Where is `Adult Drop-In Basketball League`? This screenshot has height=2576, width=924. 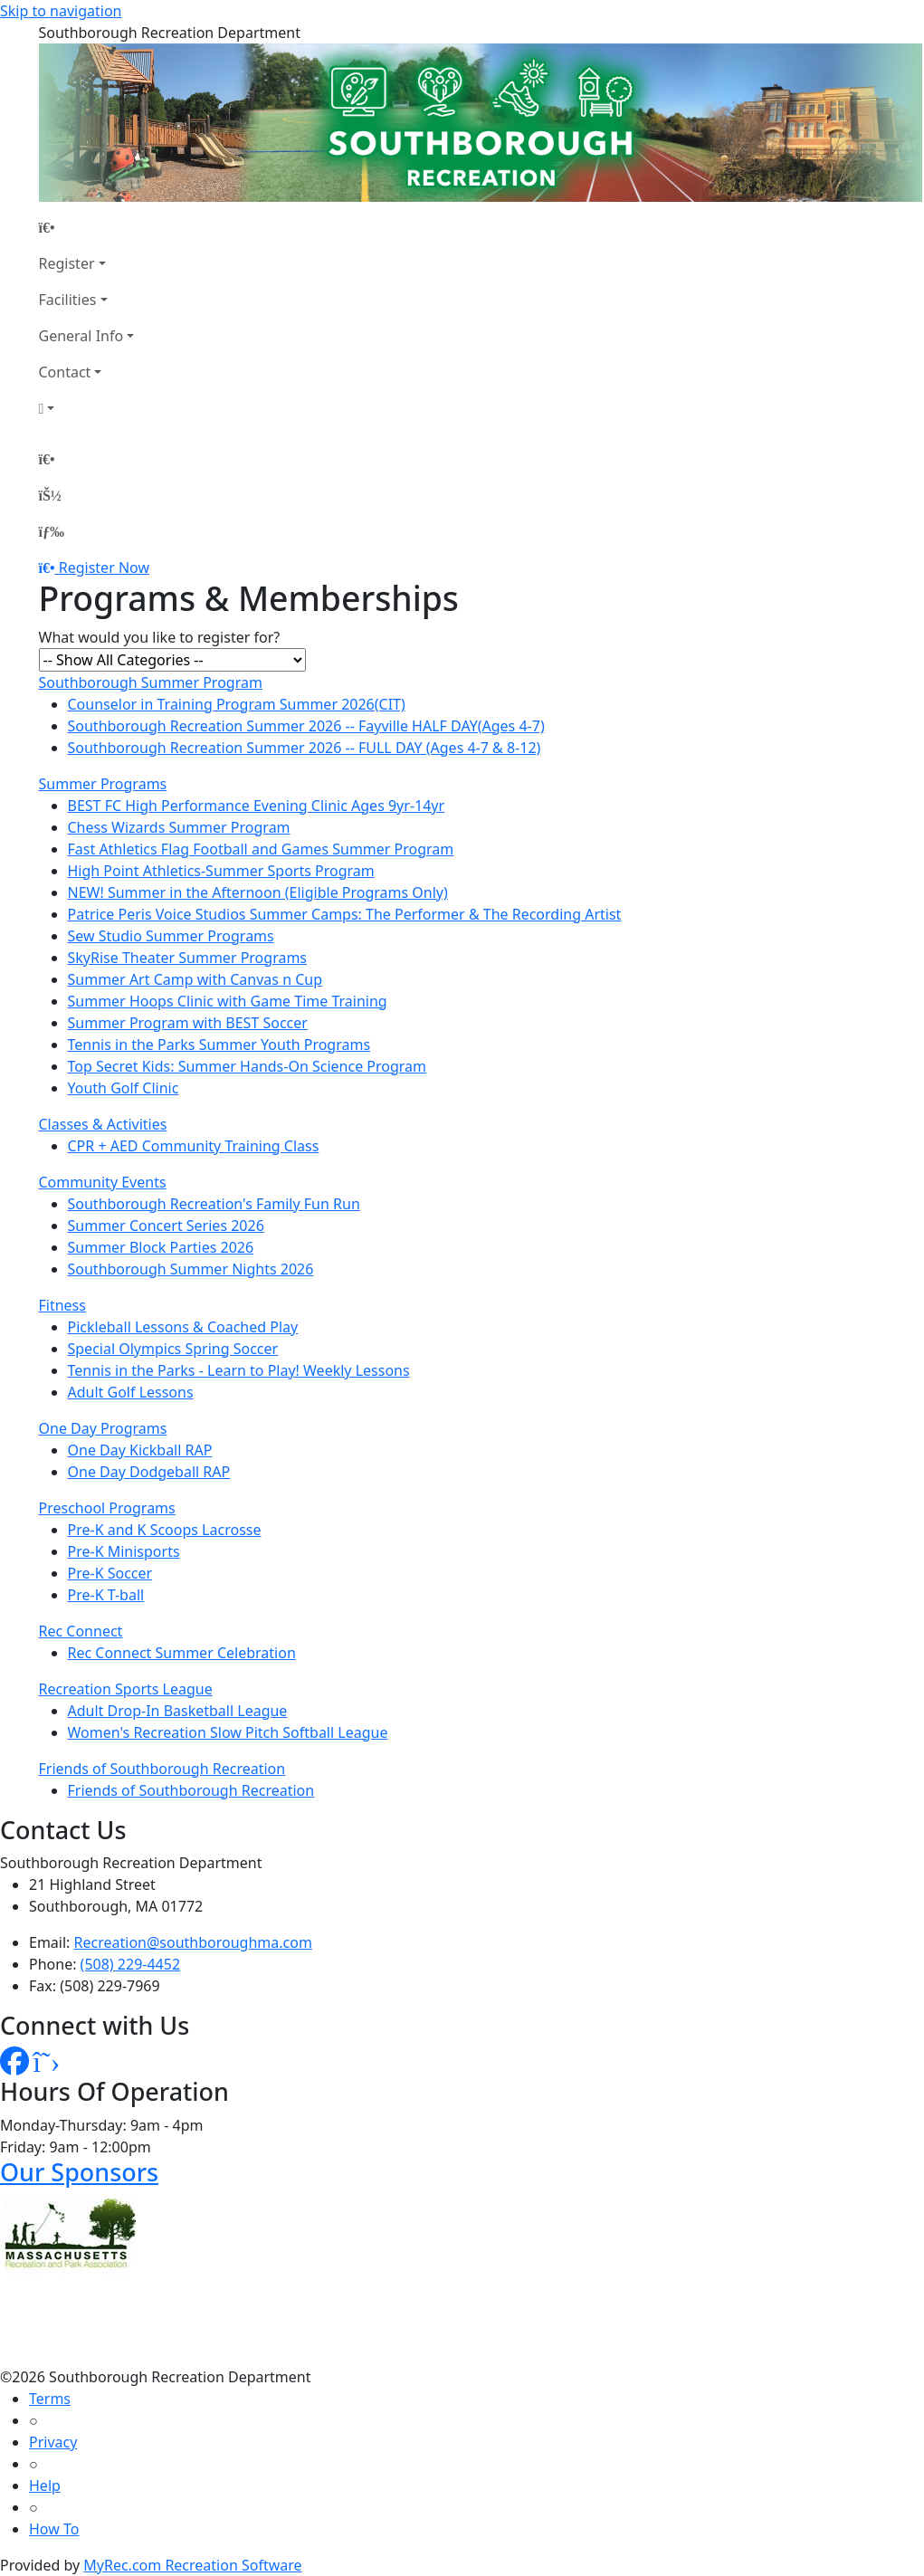
Adult Drop-In Basketball League is located at coordinates (178, 1711).